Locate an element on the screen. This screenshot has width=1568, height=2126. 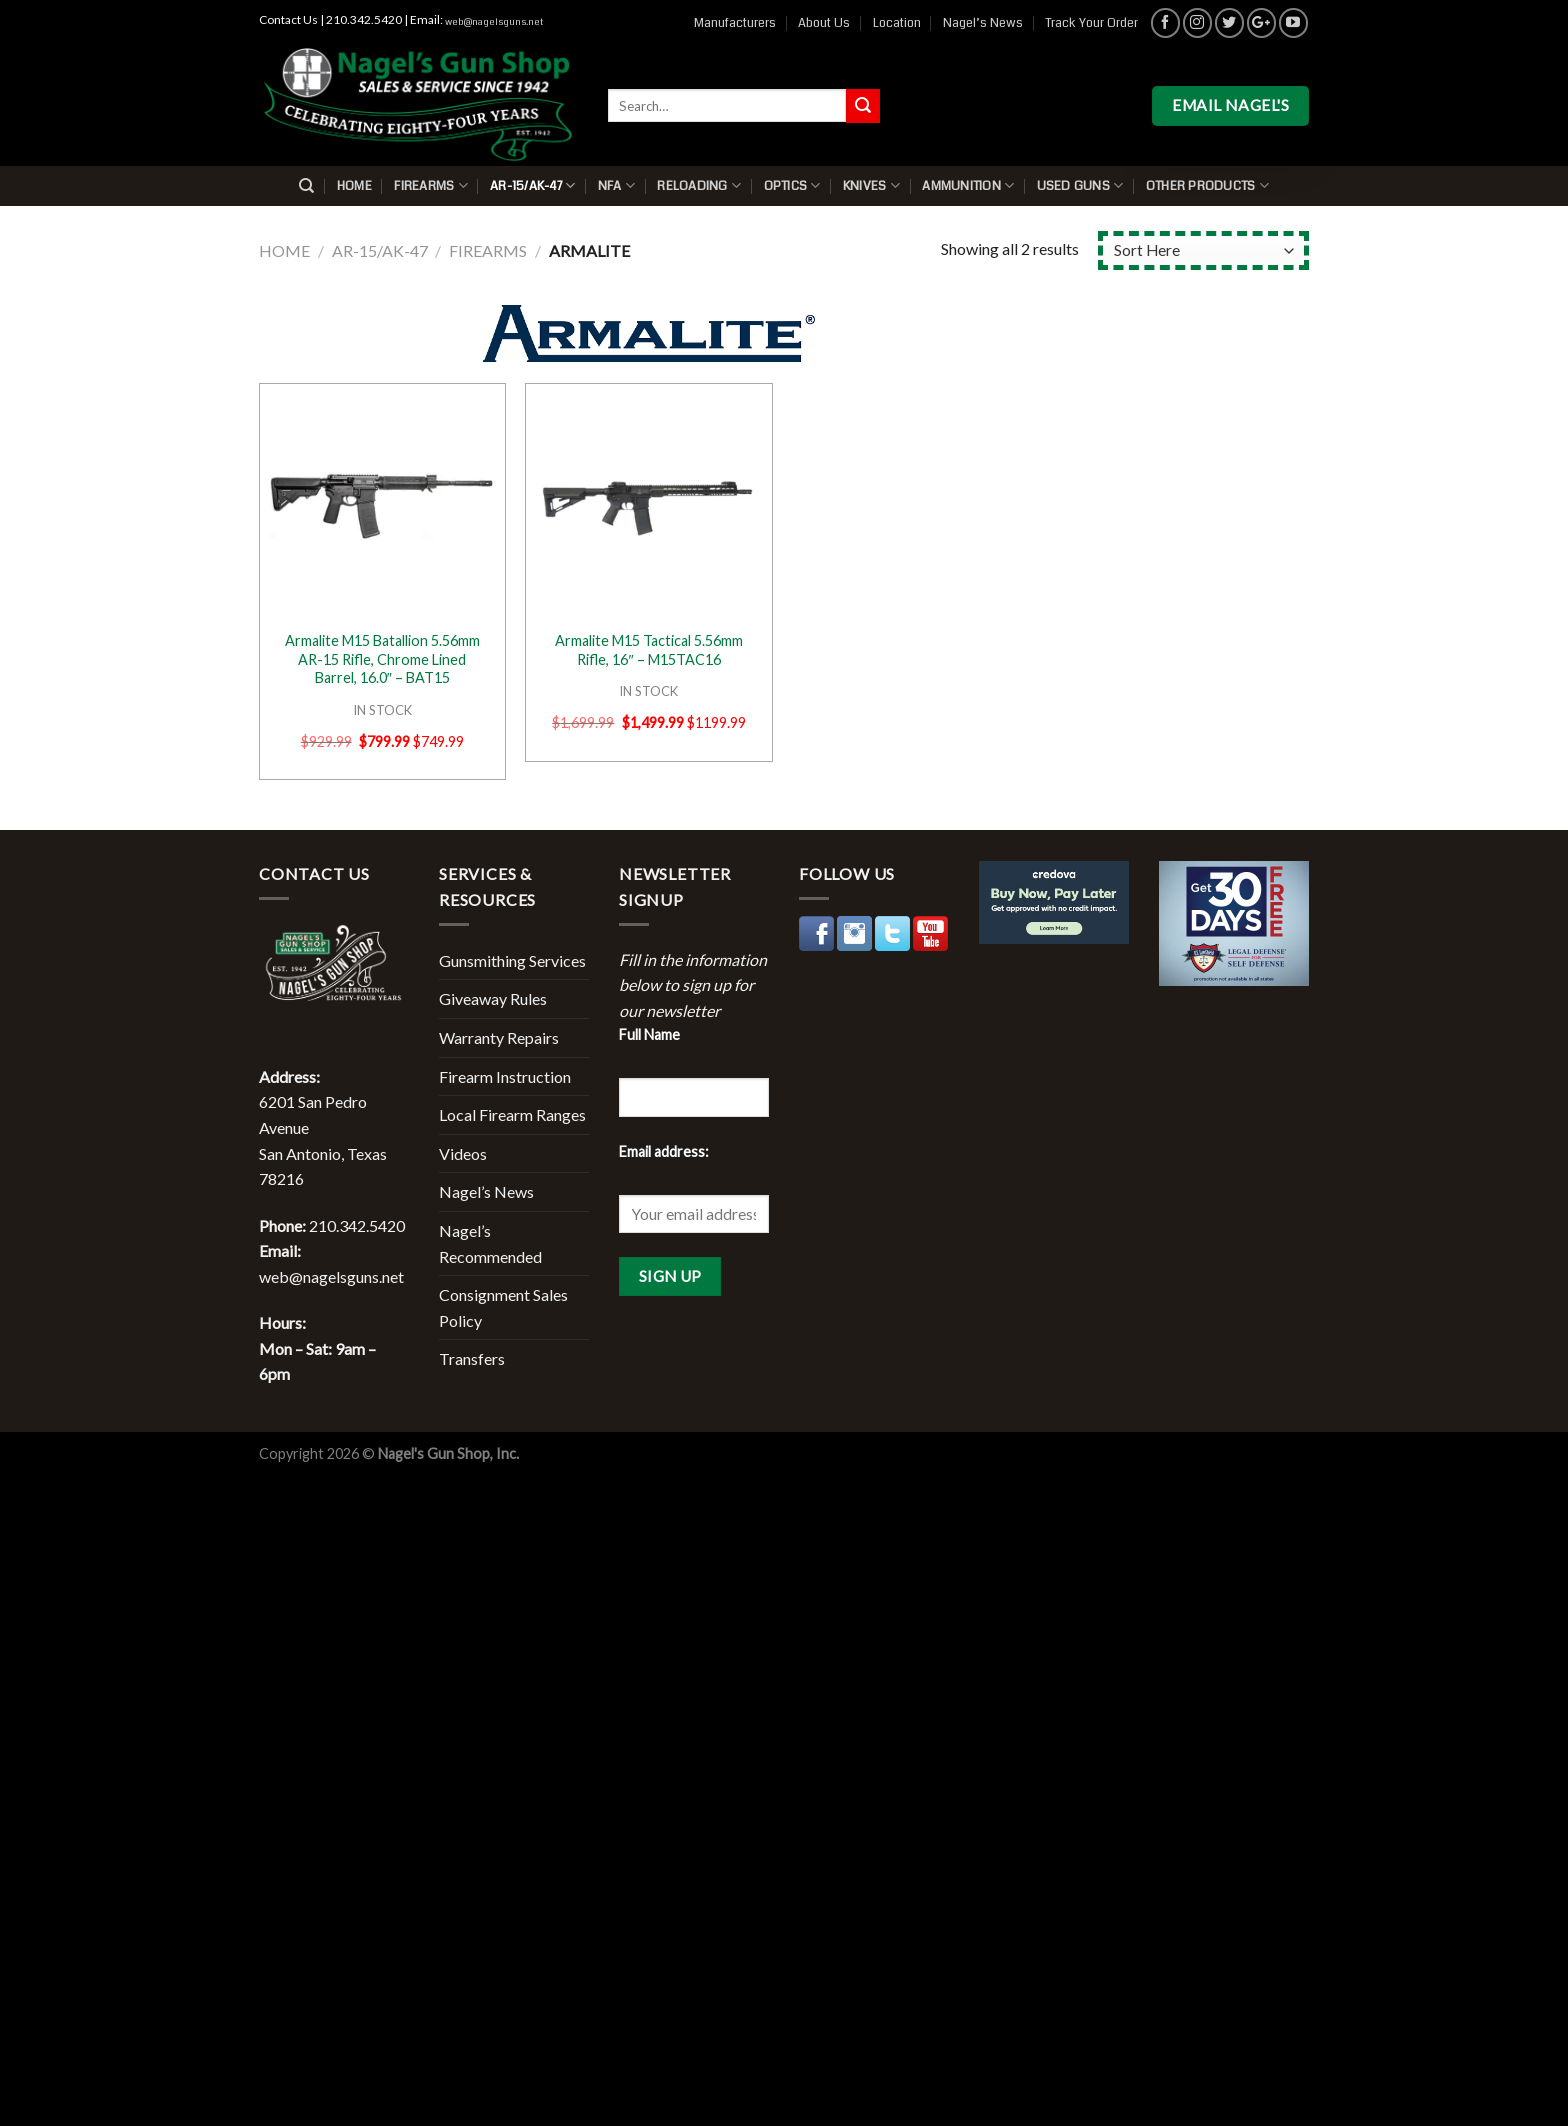
IN STOCK is located at coordinates (382, 710).